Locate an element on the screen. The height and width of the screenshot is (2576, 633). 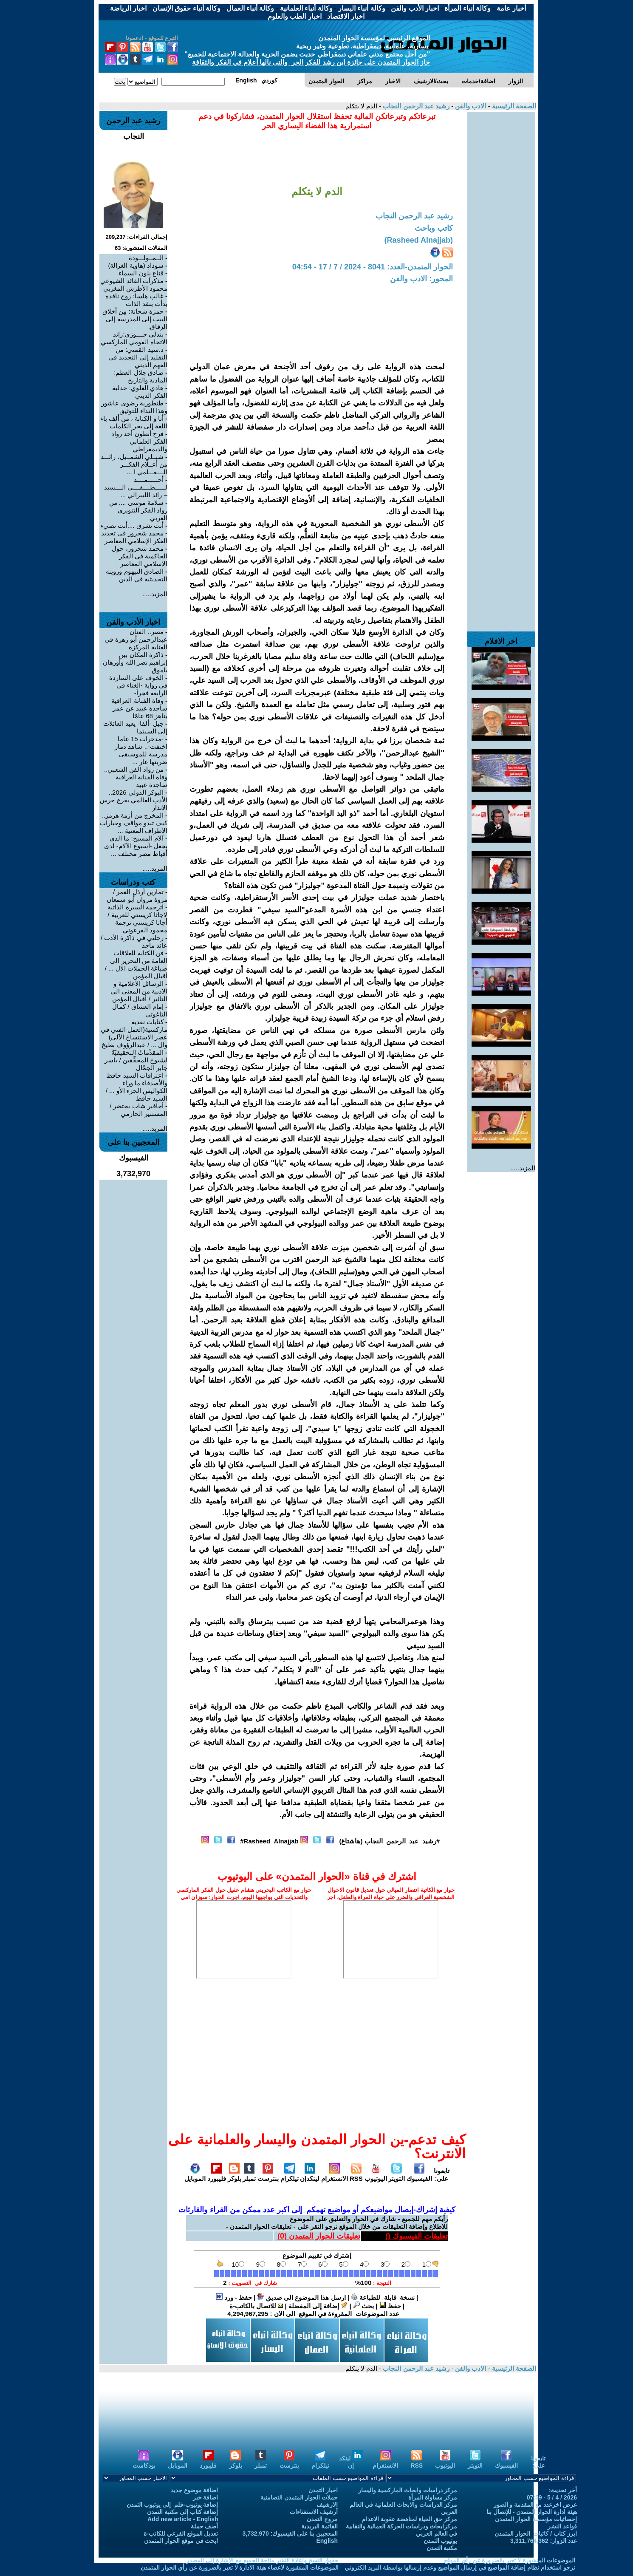
تعديل الموقع الفرعي للكاتب-ة is located at coordinates (181, 2533).